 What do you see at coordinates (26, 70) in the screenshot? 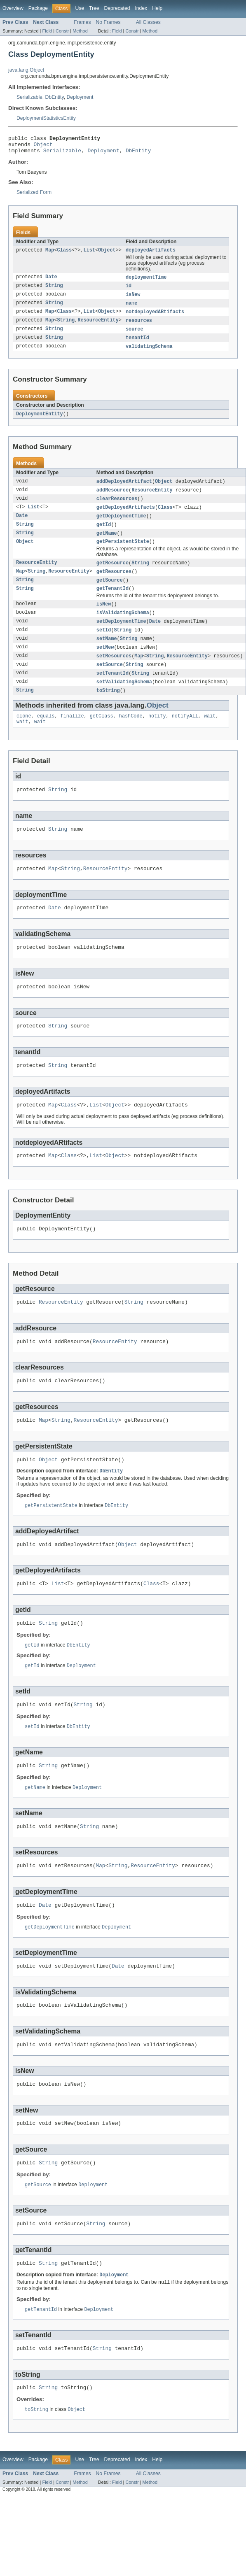
I see `java.lang.Object` at bounding box center [26, 70].